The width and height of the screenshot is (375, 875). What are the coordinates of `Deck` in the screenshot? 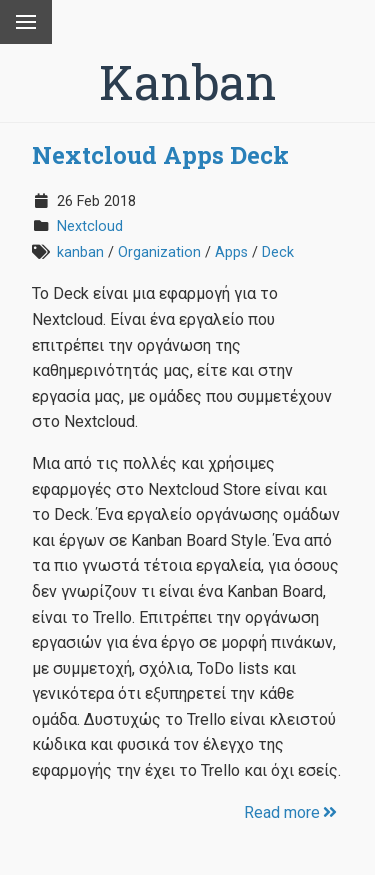 It's located at (278, 252).